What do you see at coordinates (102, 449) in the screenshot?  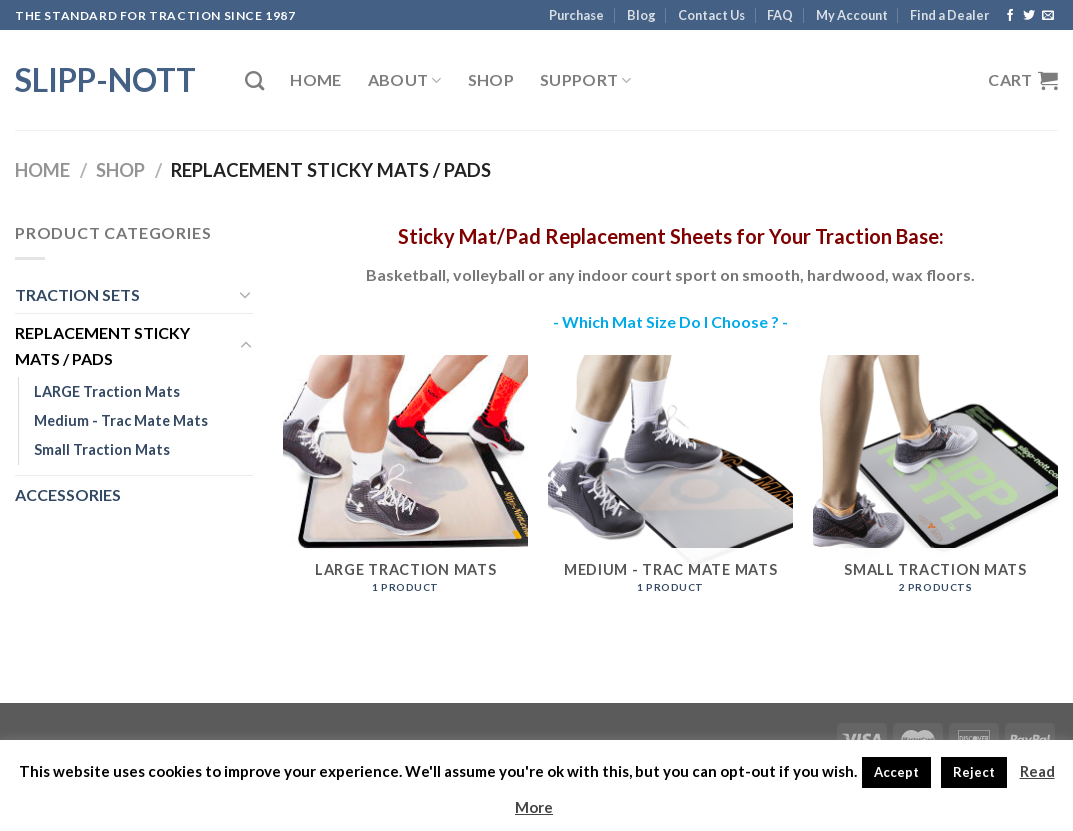 I see `Small Traction Mats` at bounding box center [102, 449].